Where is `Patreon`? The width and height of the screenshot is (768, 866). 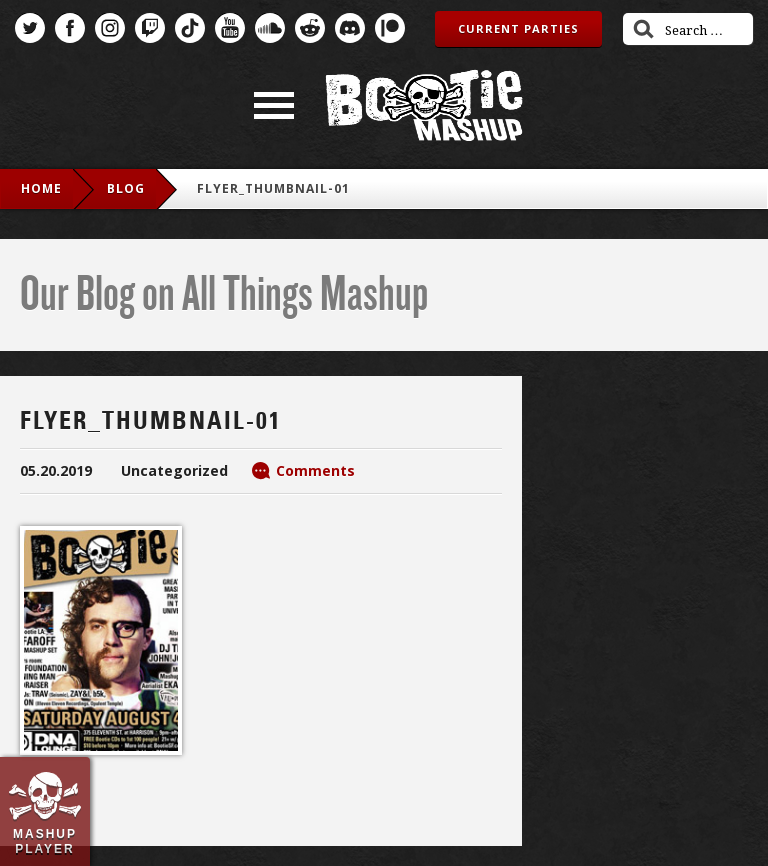 Patreon is located at coordinates (390, 28).